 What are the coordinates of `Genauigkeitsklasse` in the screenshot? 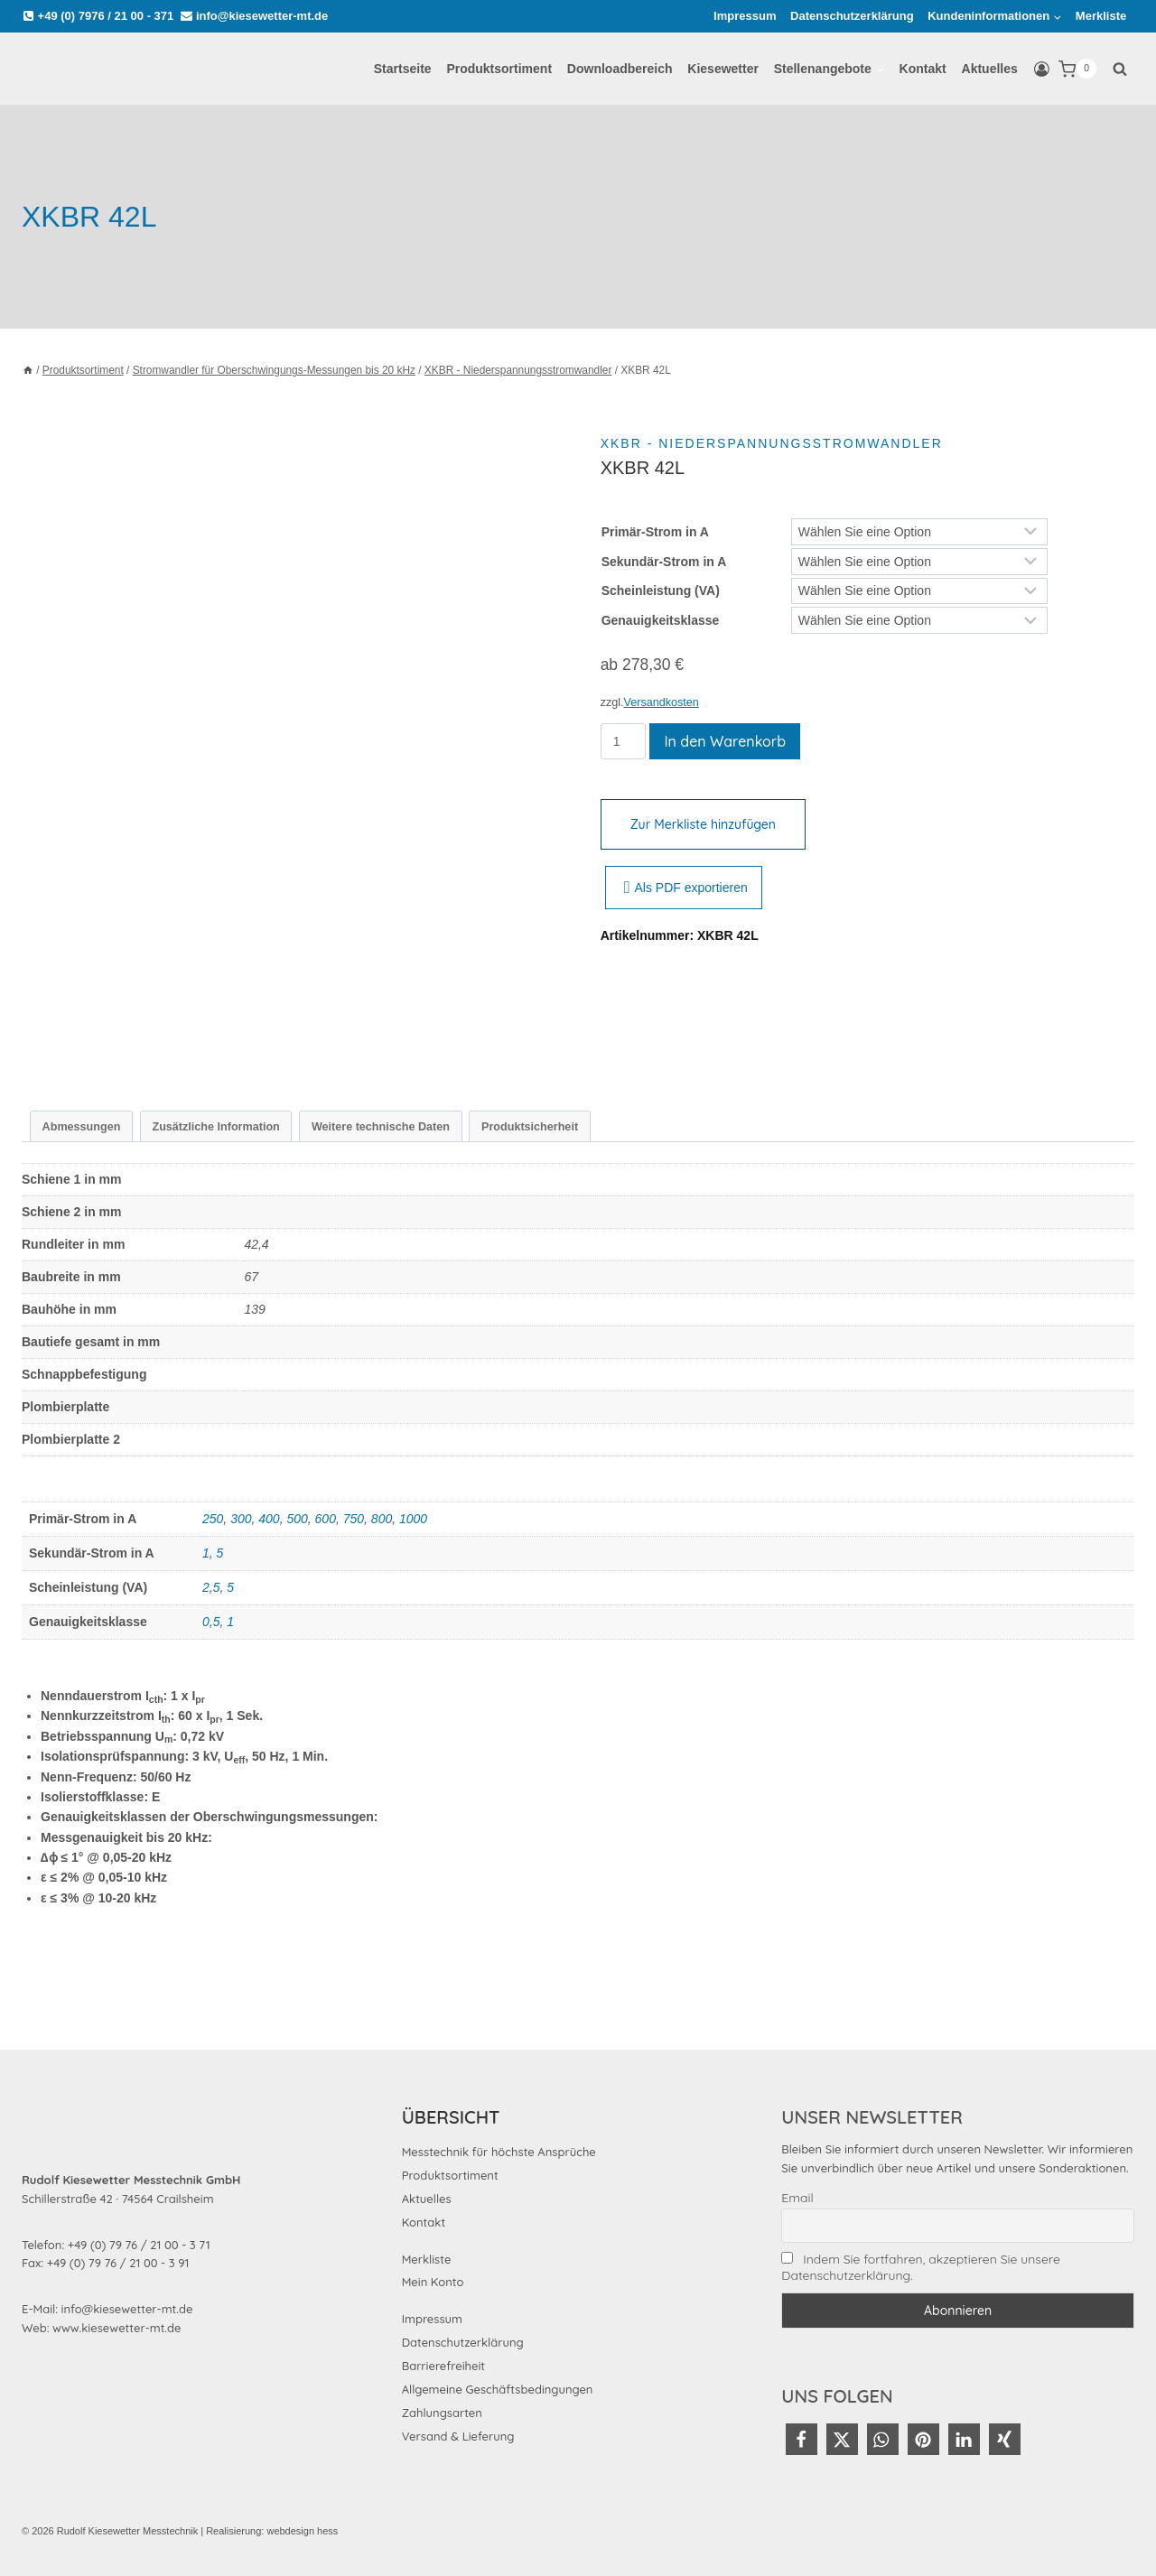 It's located at (660, 620).